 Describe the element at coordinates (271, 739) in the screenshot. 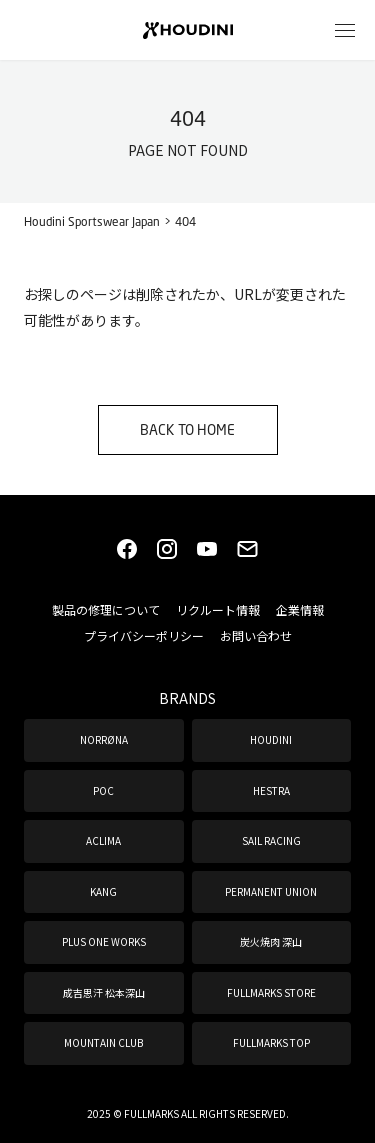

I see `HOUDINI` at that location.